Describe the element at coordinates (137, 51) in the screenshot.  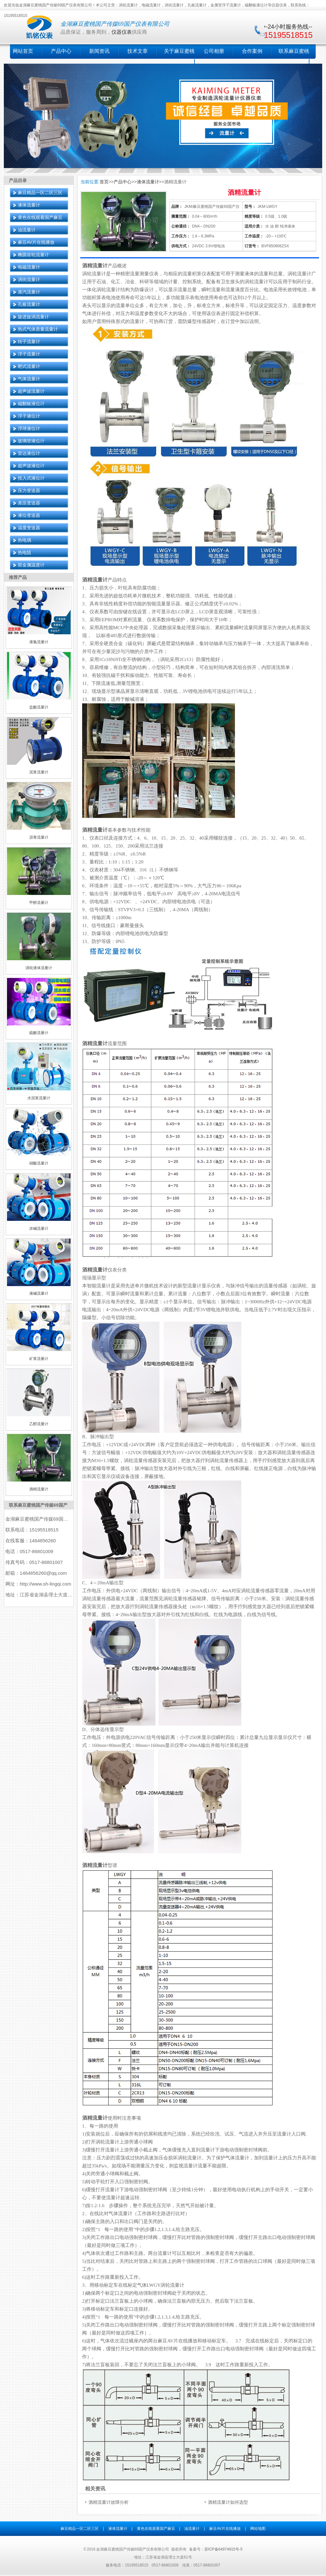
I see `技术文章` at that location.